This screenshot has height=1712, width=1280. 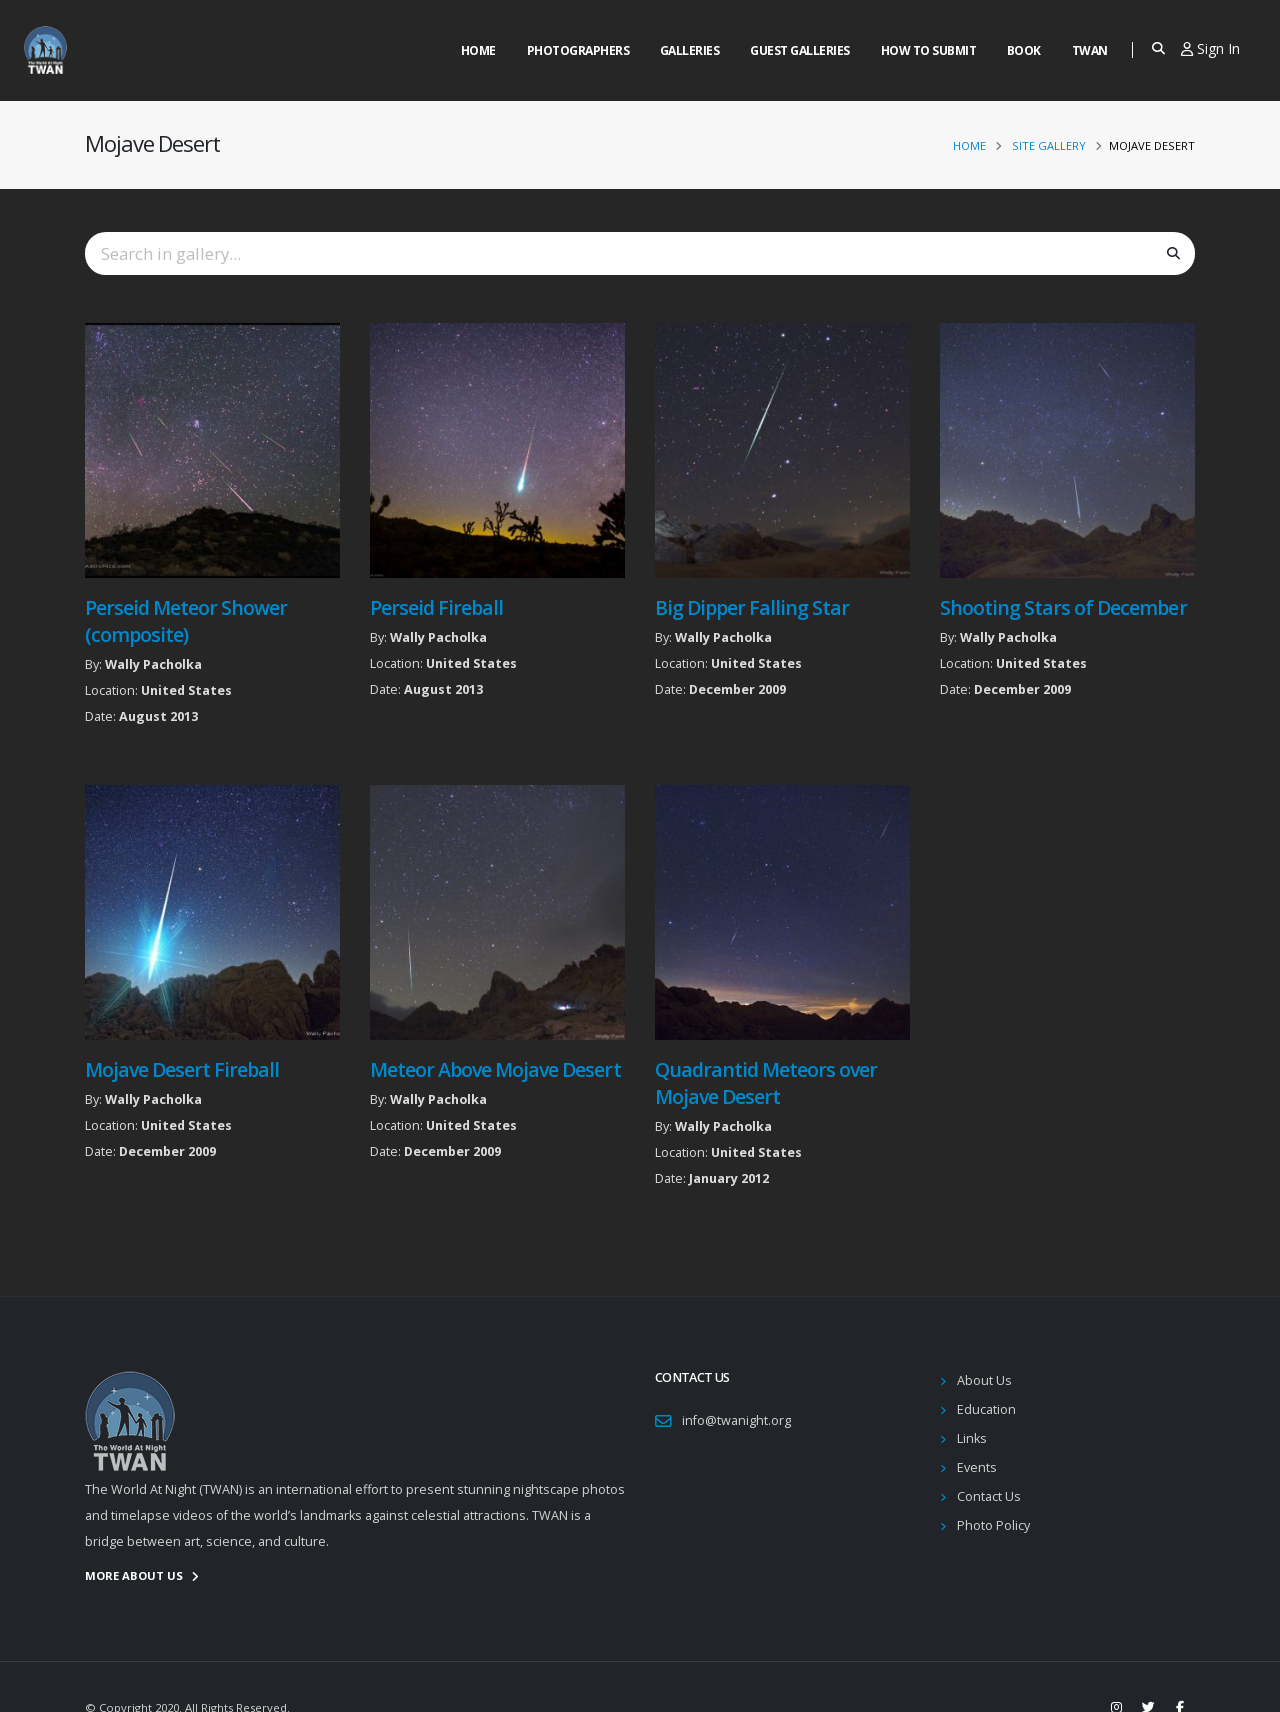 What do you see at coordinates (1063, 607) in the screenshot?
I see `Shooting Stars of December` at bounding box center [1063, 607].